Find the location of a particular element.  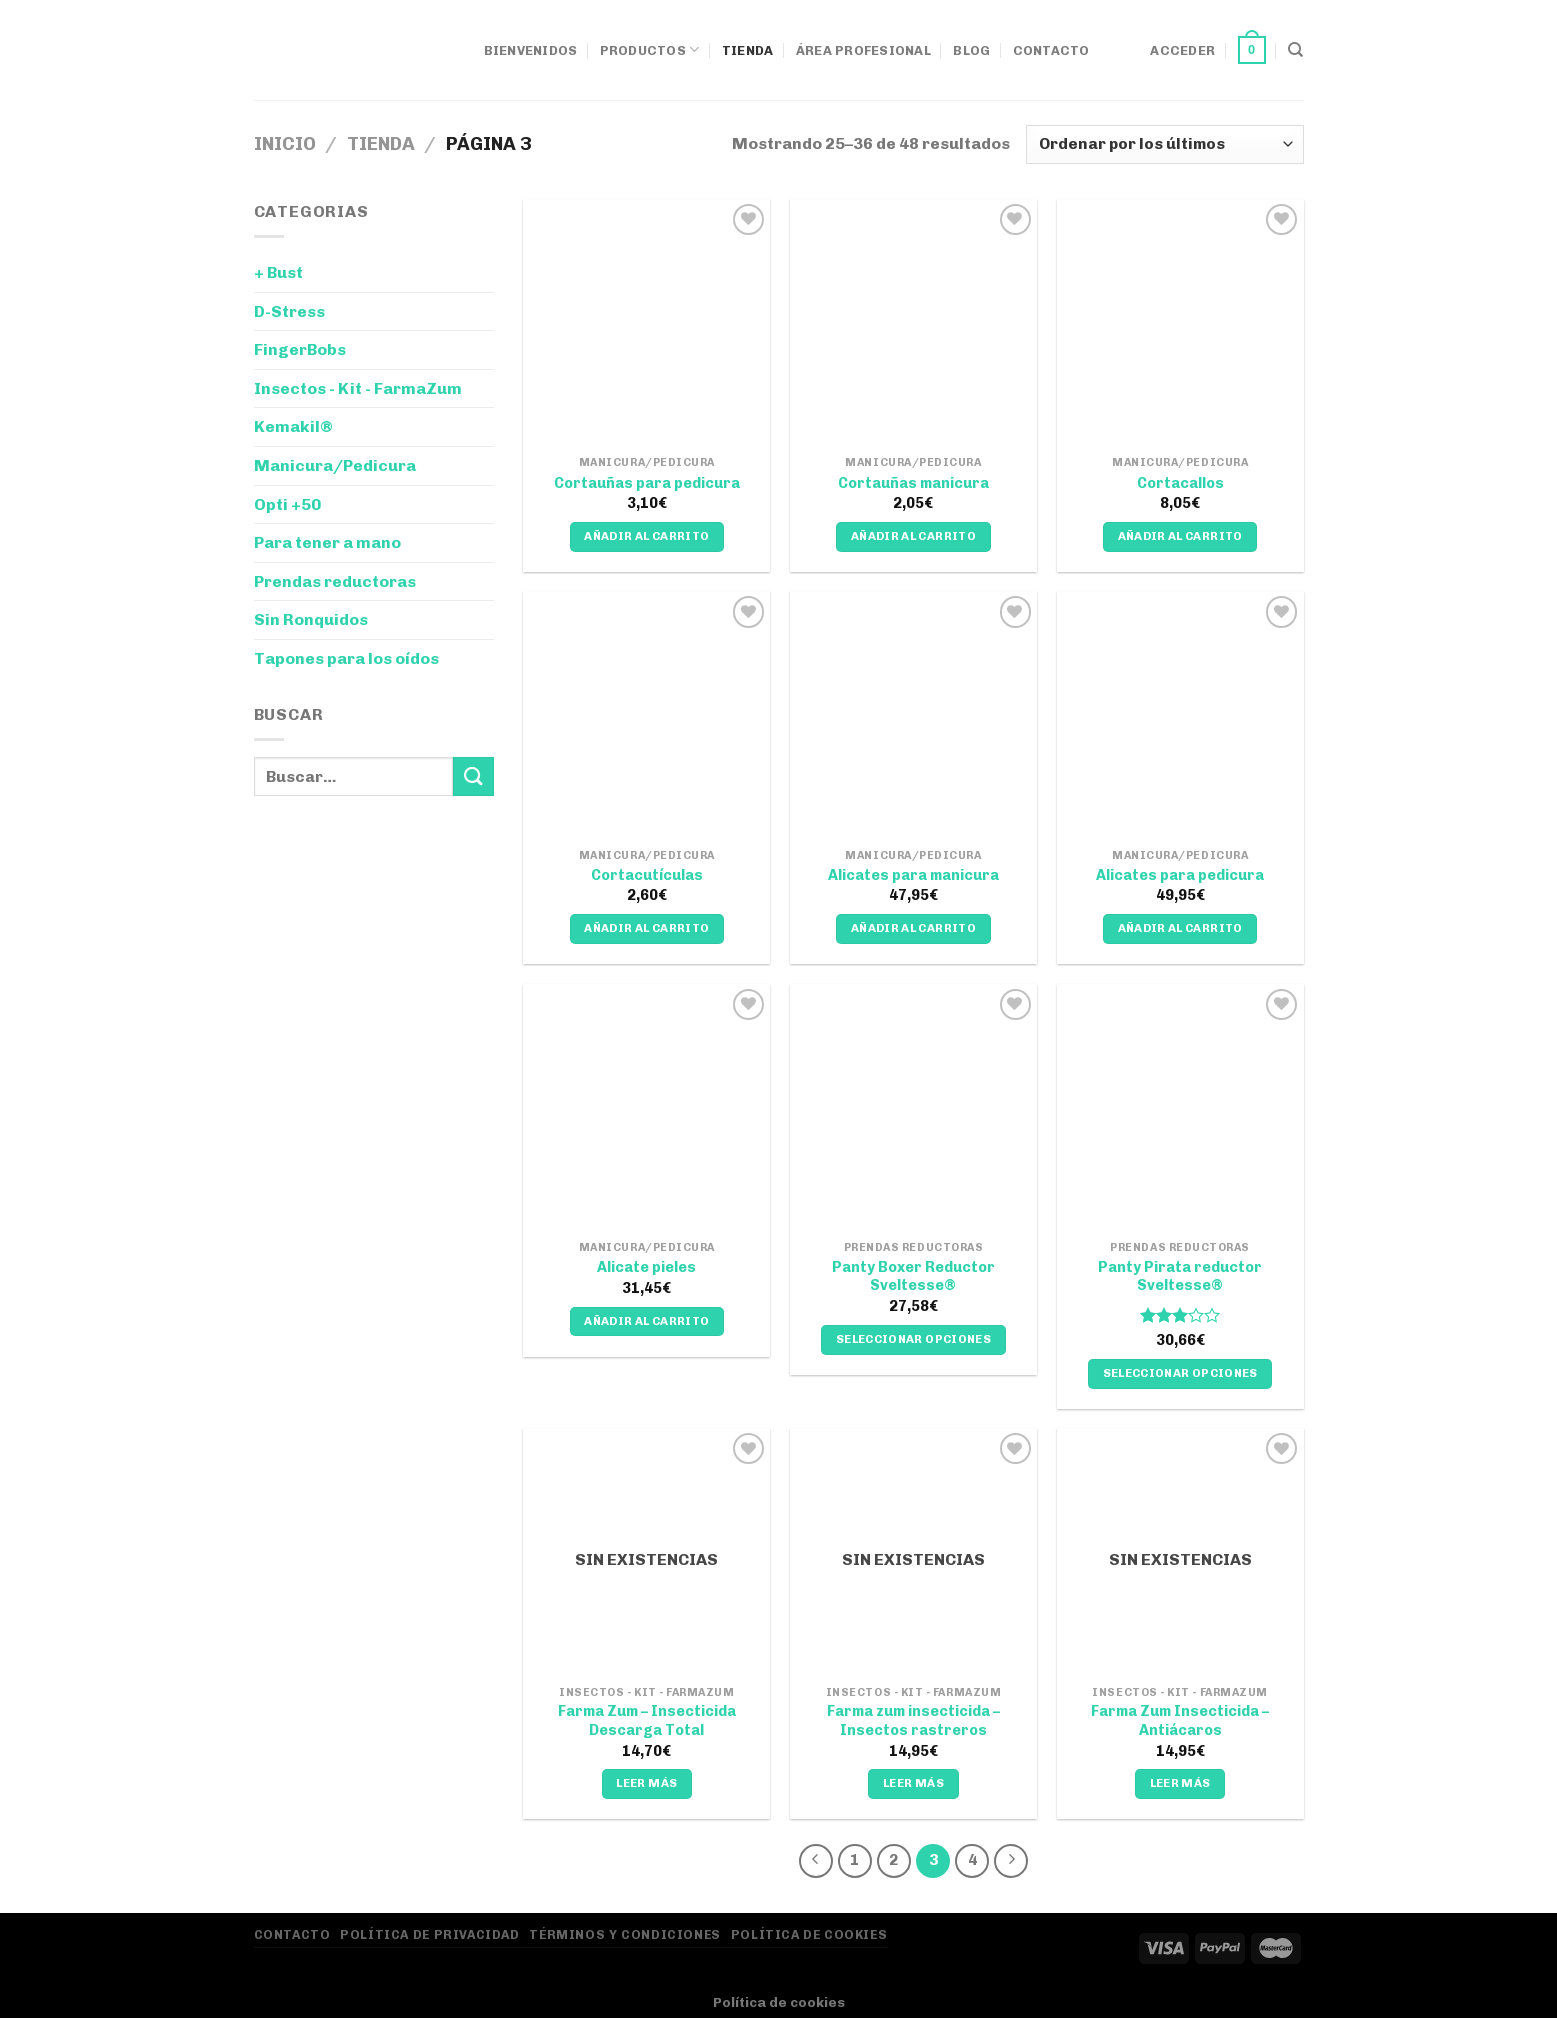

[Panty Boxer Reductor Sveltesse®] is located at coordinates (913, 1107).